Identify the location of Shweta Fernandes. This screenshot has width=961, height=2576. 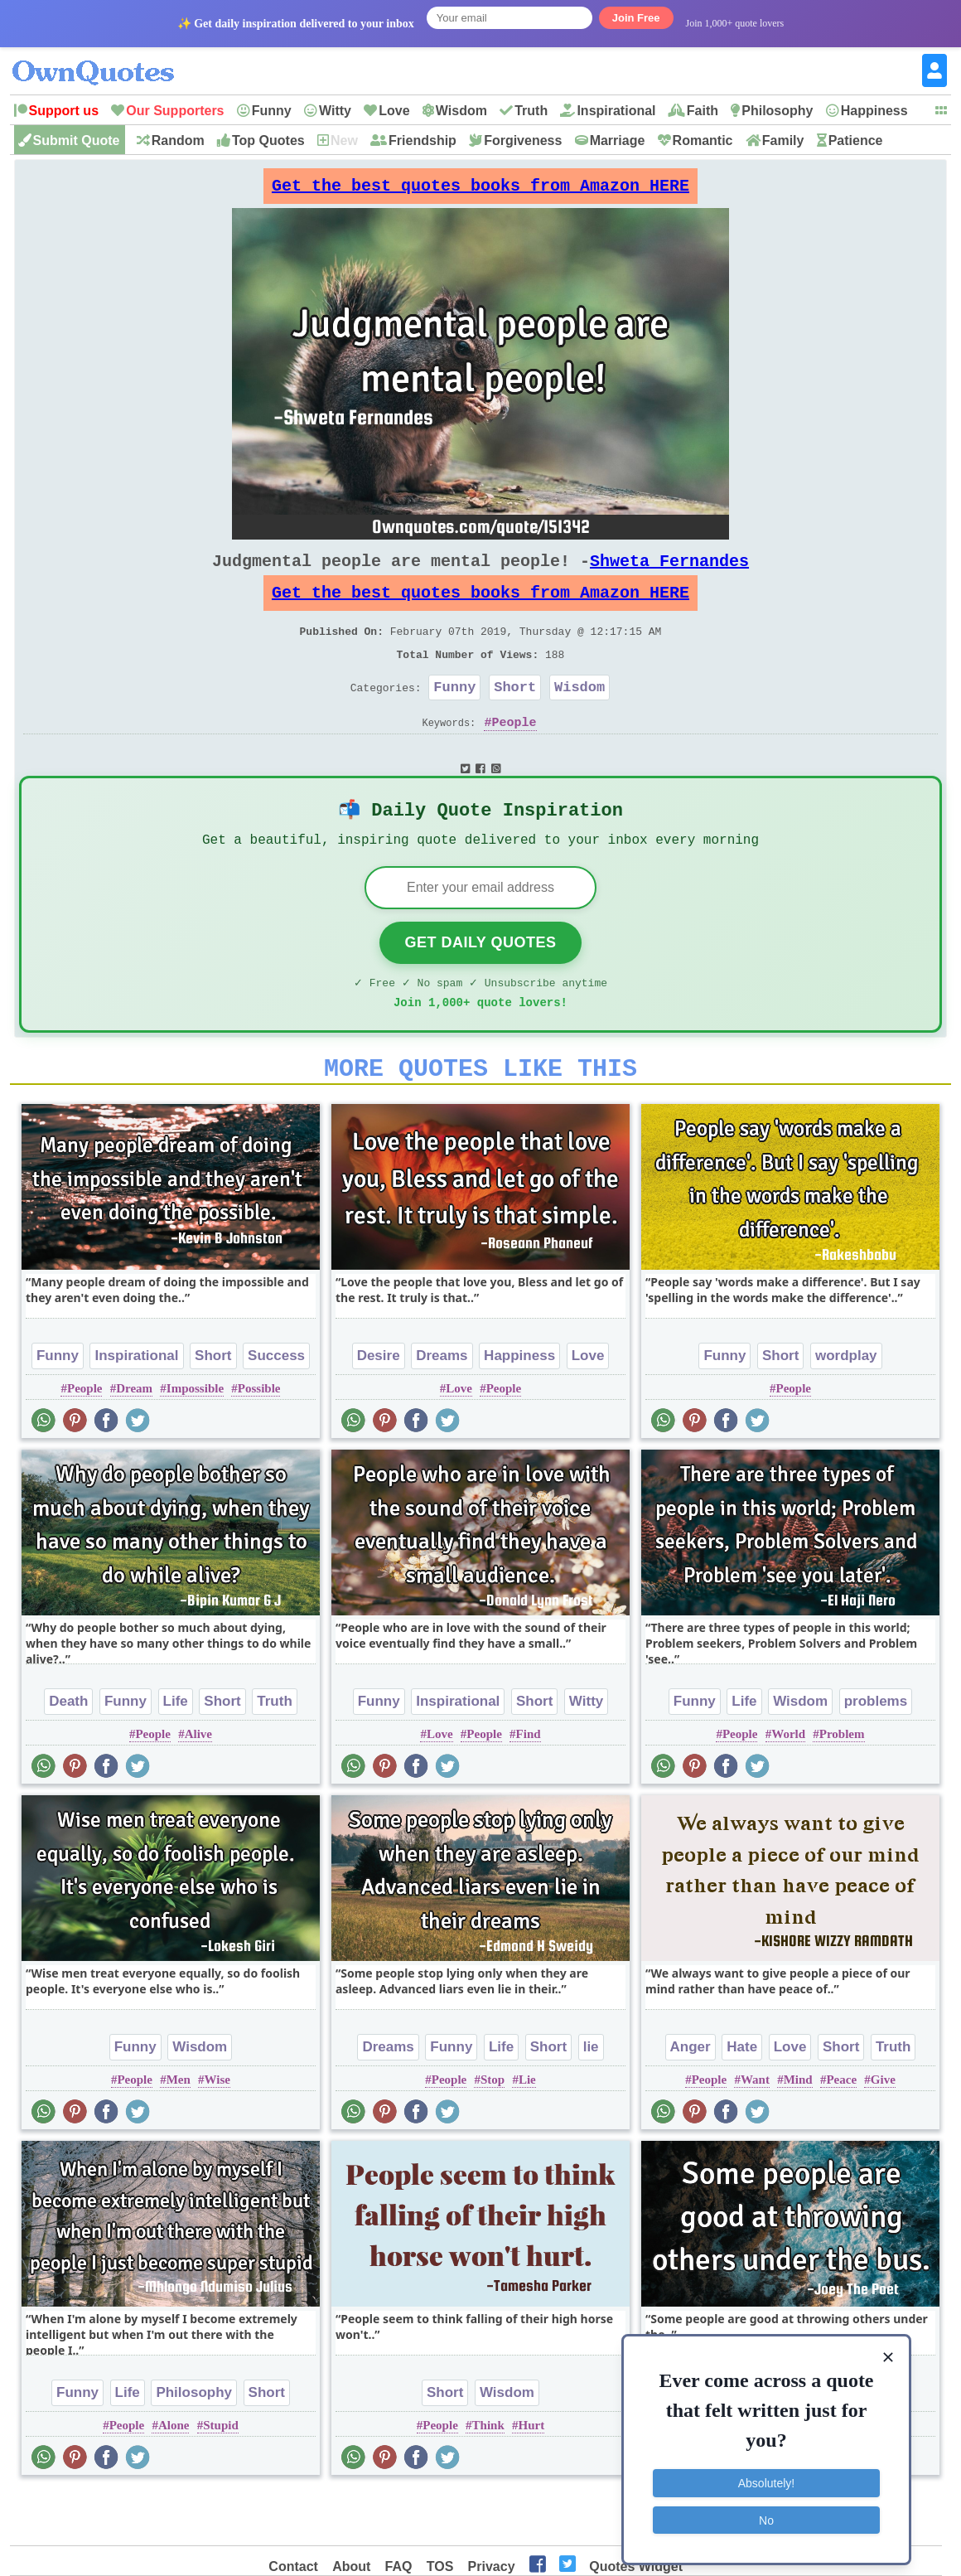
(669, 574).